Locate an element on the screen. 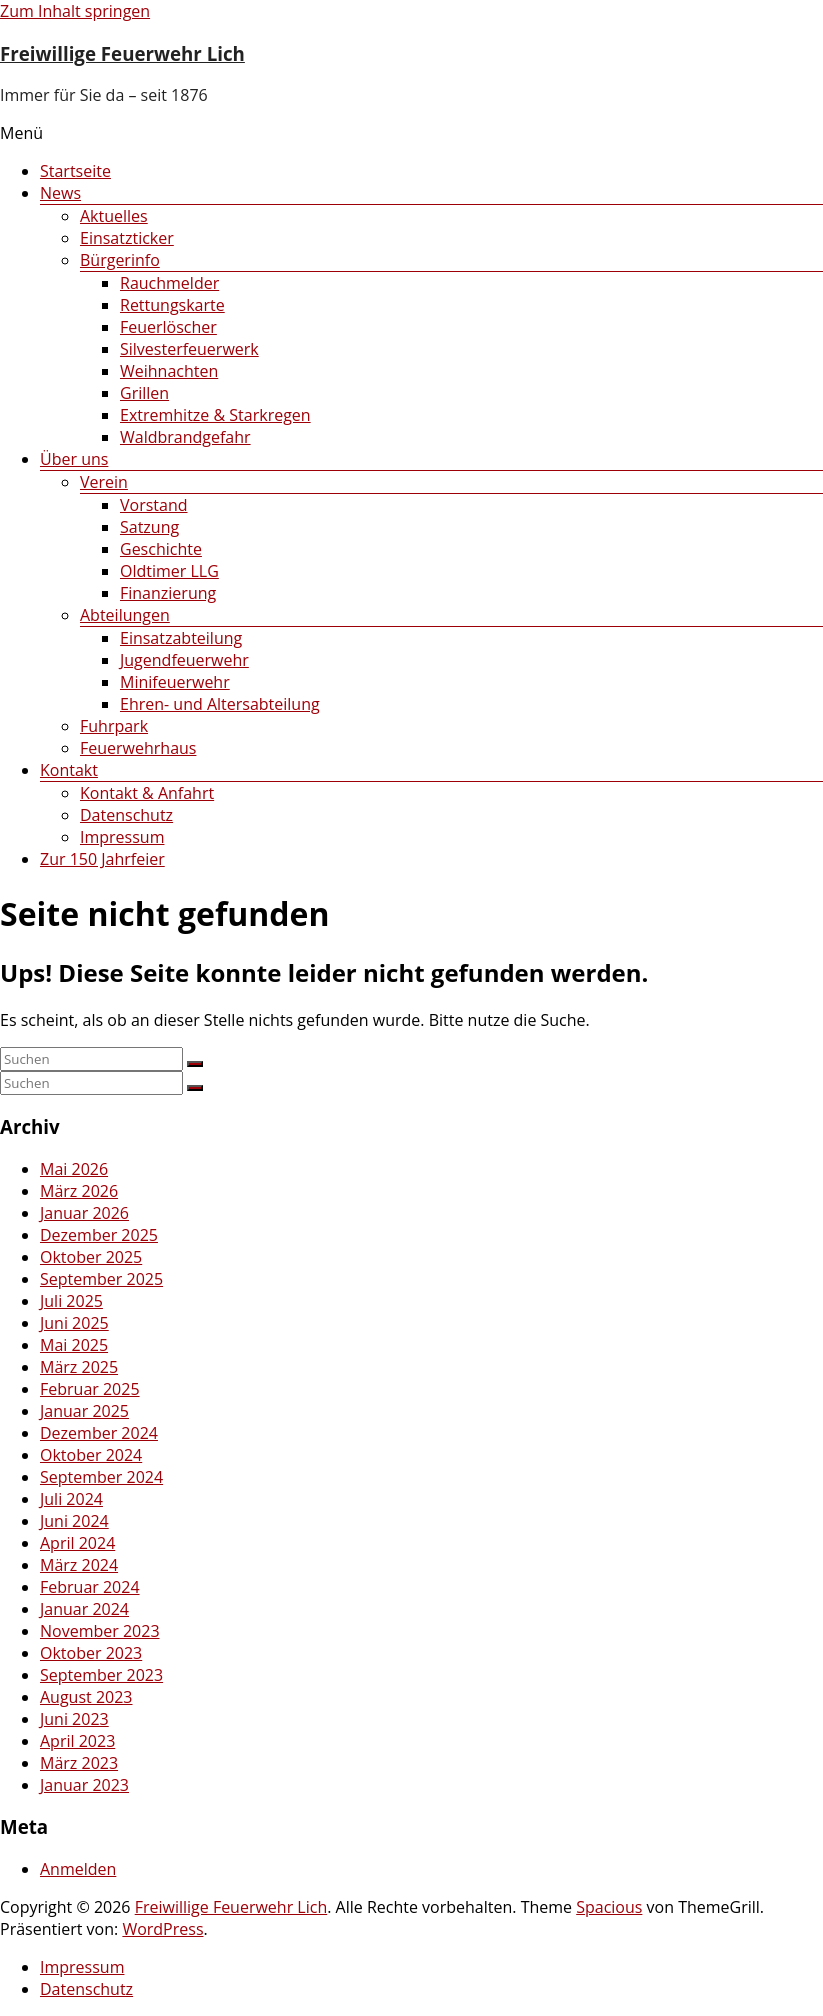  Zur 150 Jahrfeier is located at coordinates (102, 859).